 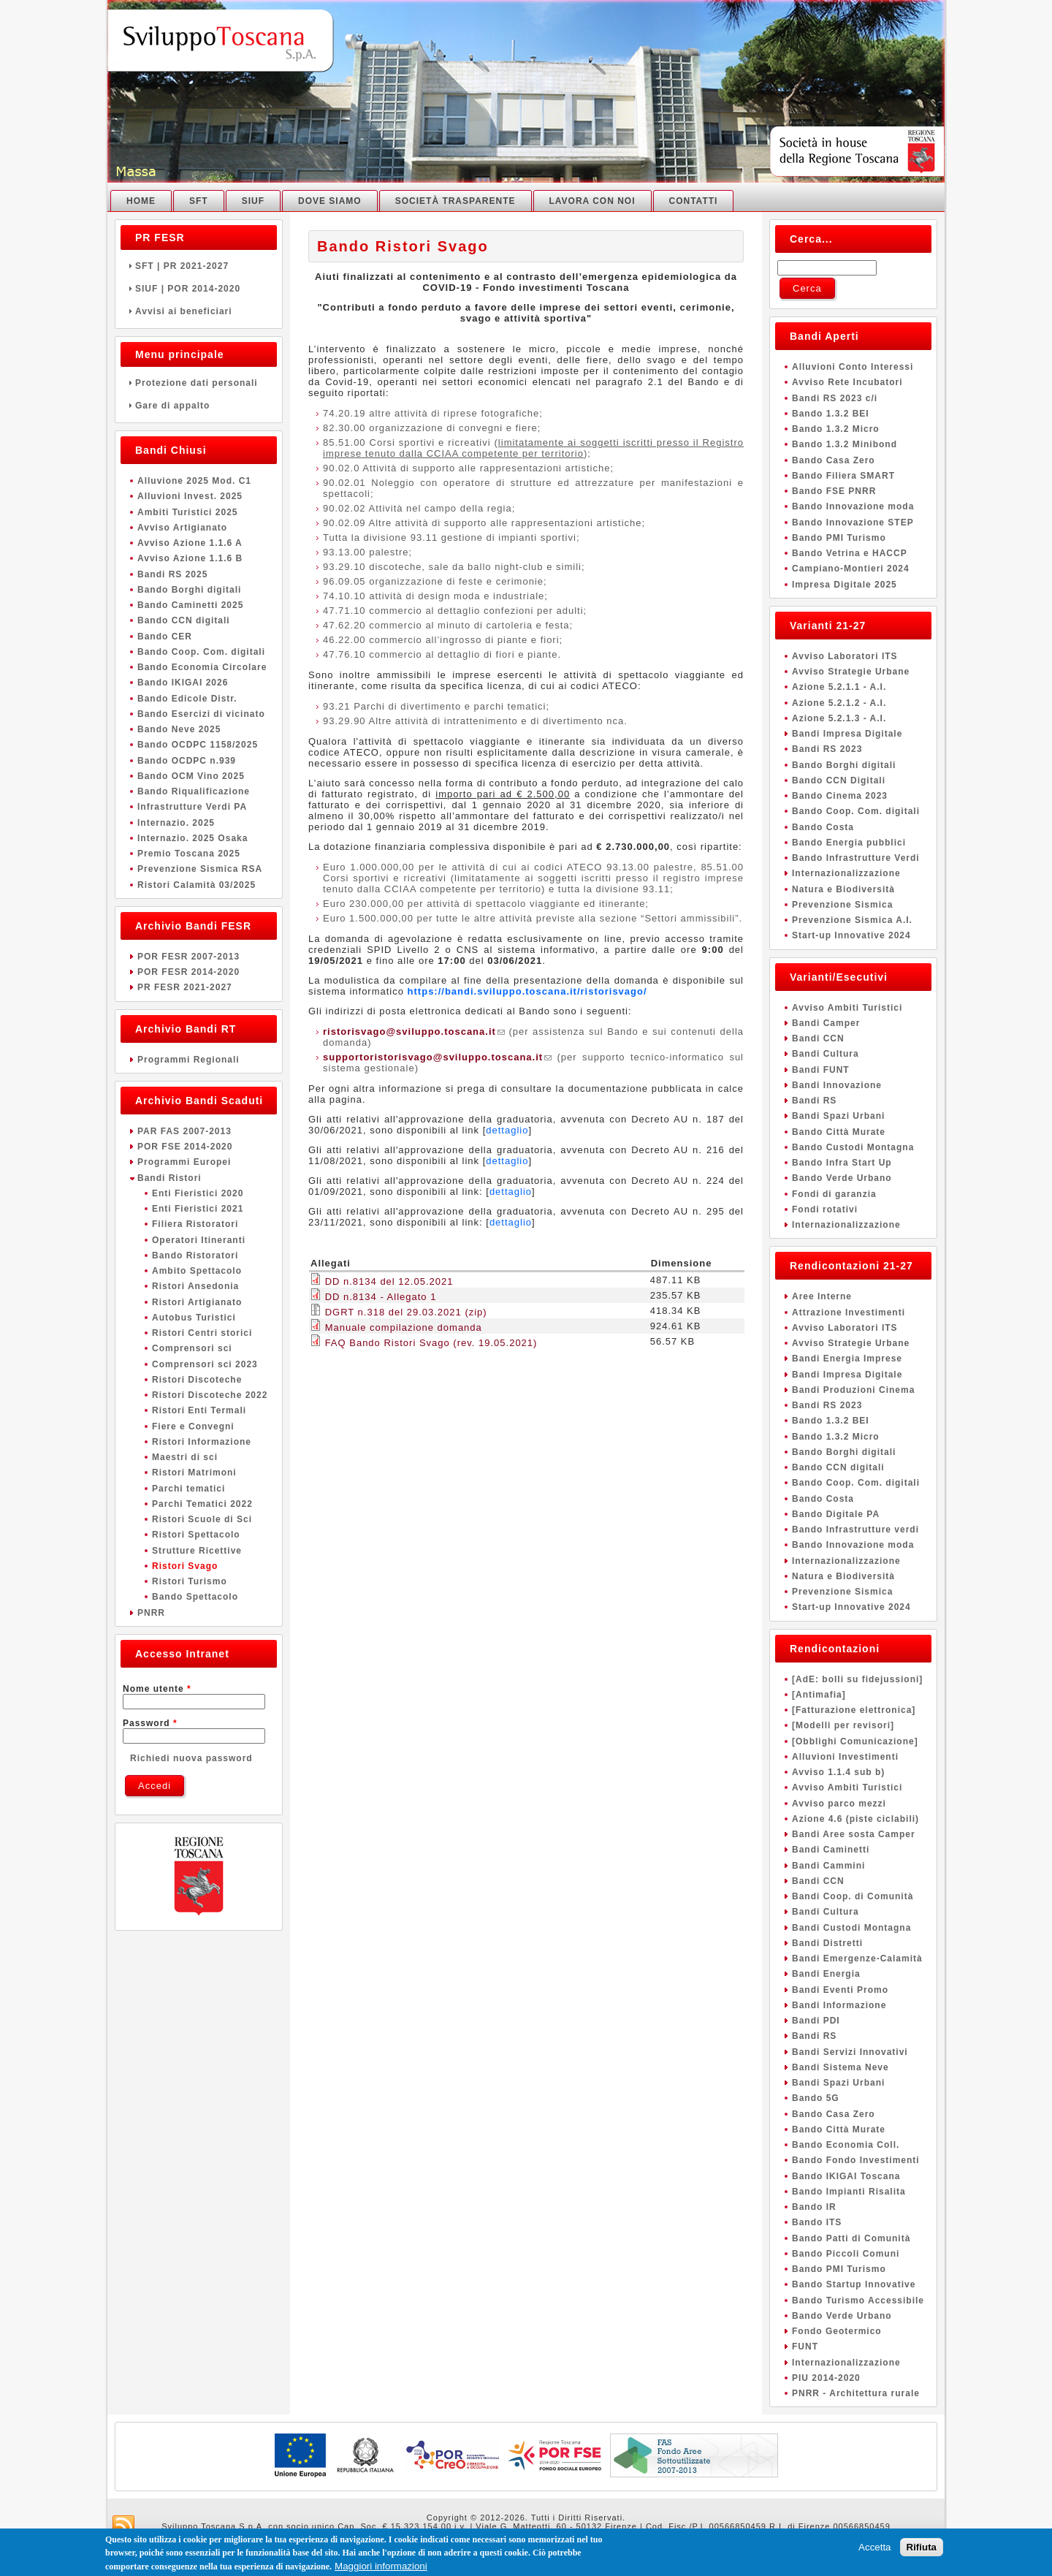 What do you see at coordinates (834, 491) in the screenshot?
I see `Bando FSE PNRR` at bounding box center [834, 491].